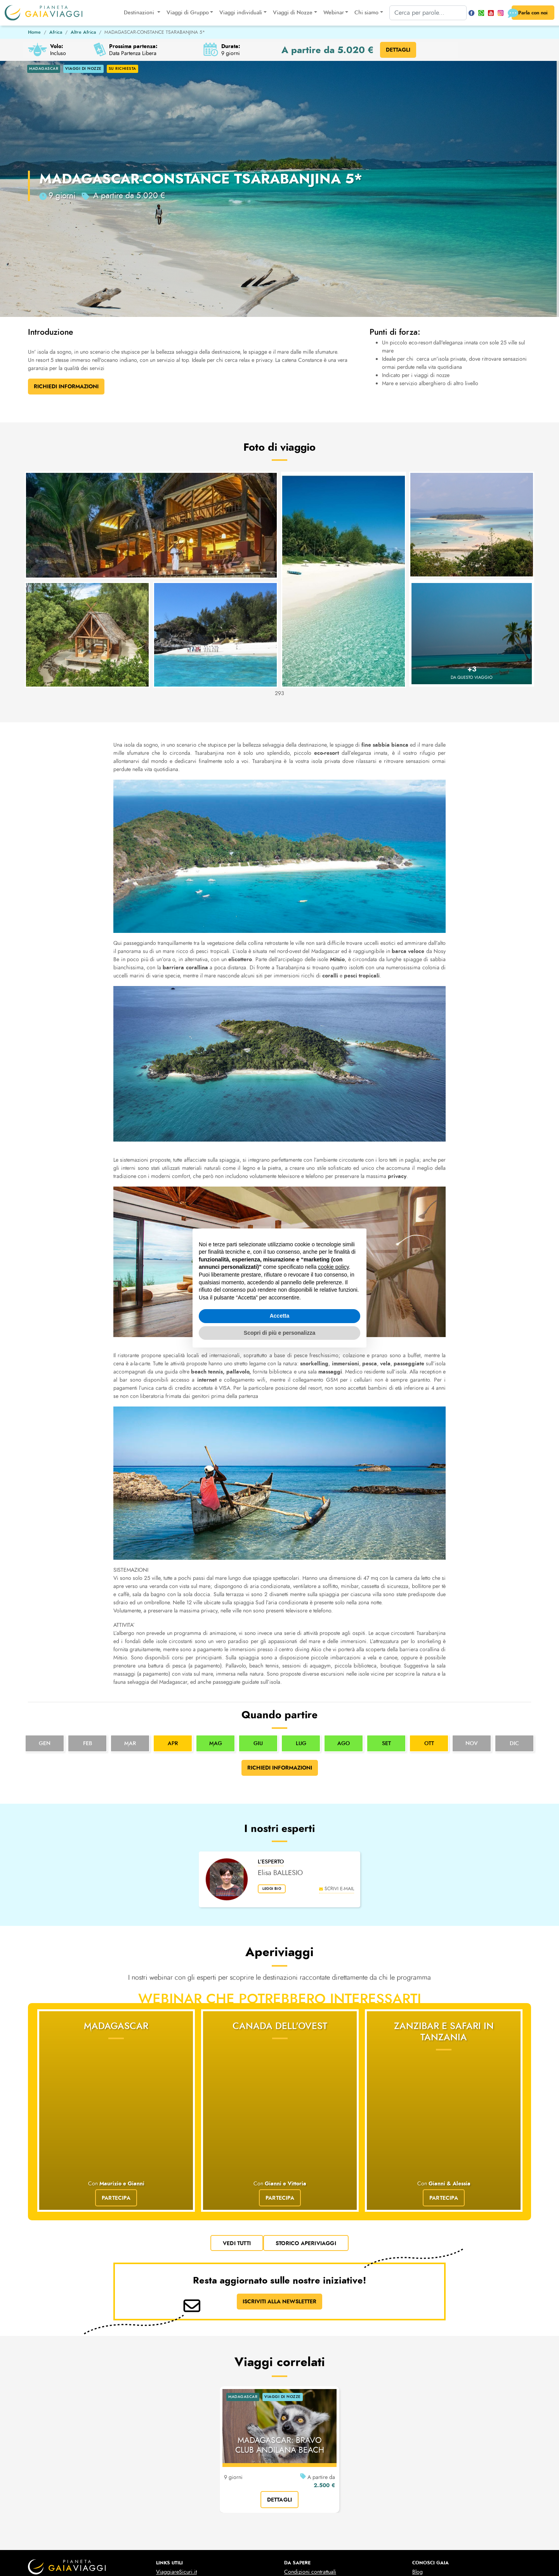 The width and height of the screenshot is (559, 2576). I want to click on Idea Sposa 2025, so click(176, 2529).